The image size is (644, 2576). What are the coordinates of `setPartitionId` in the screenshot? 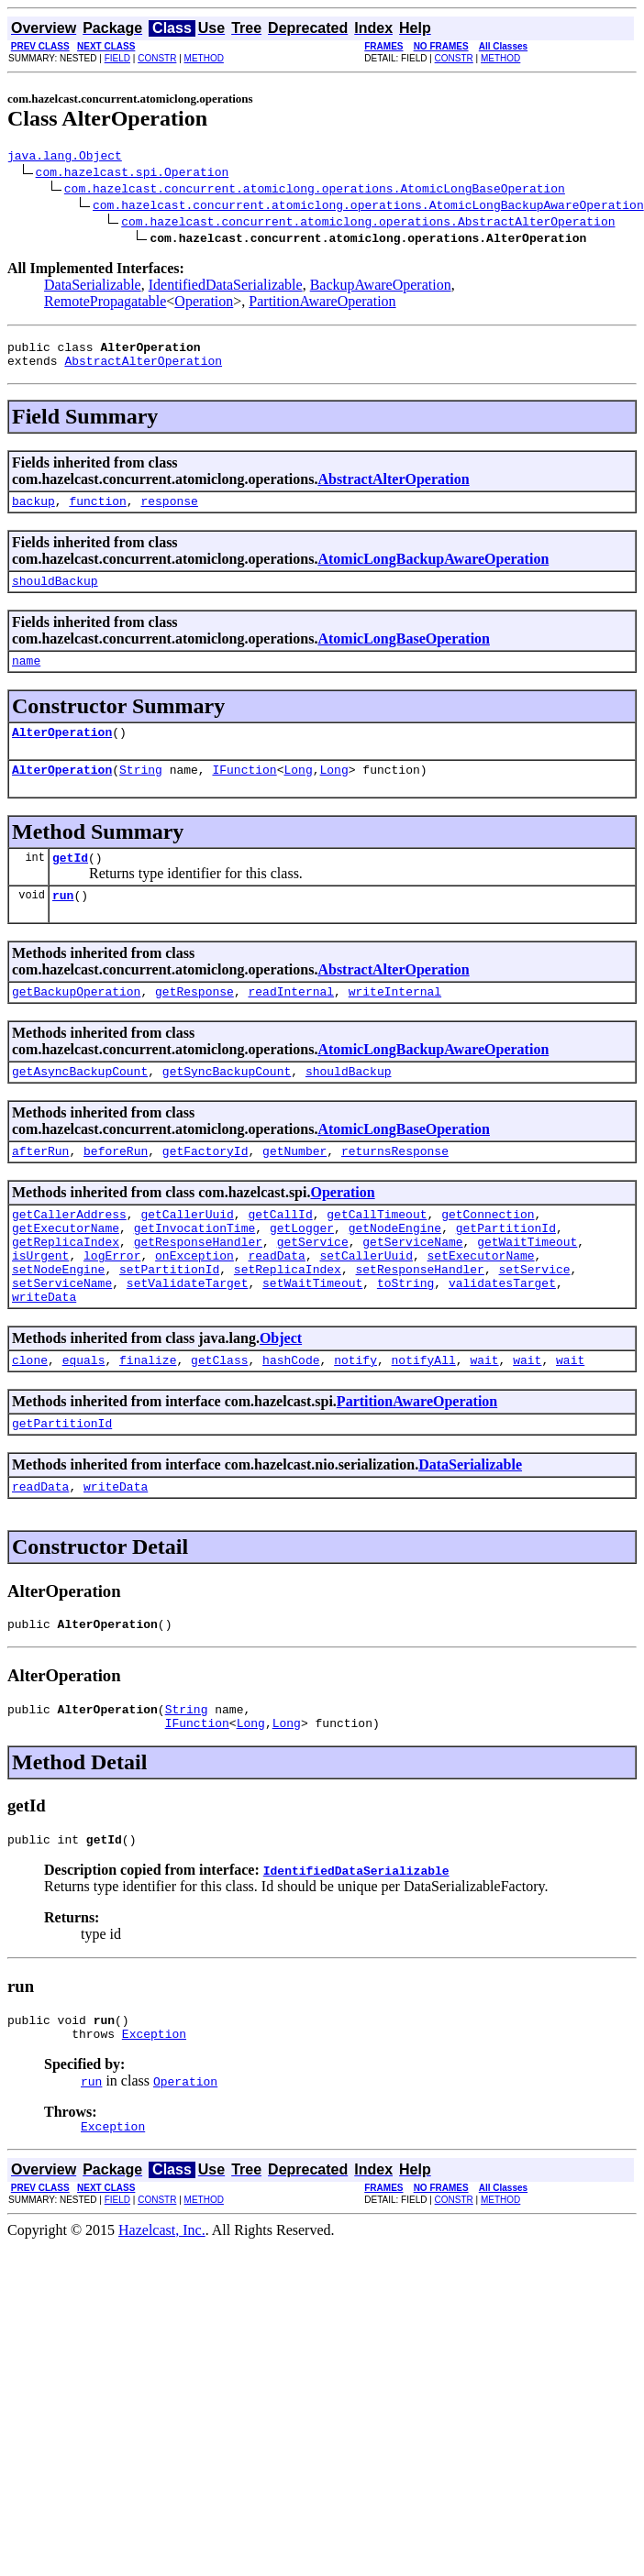 It's located at (169, 1318).